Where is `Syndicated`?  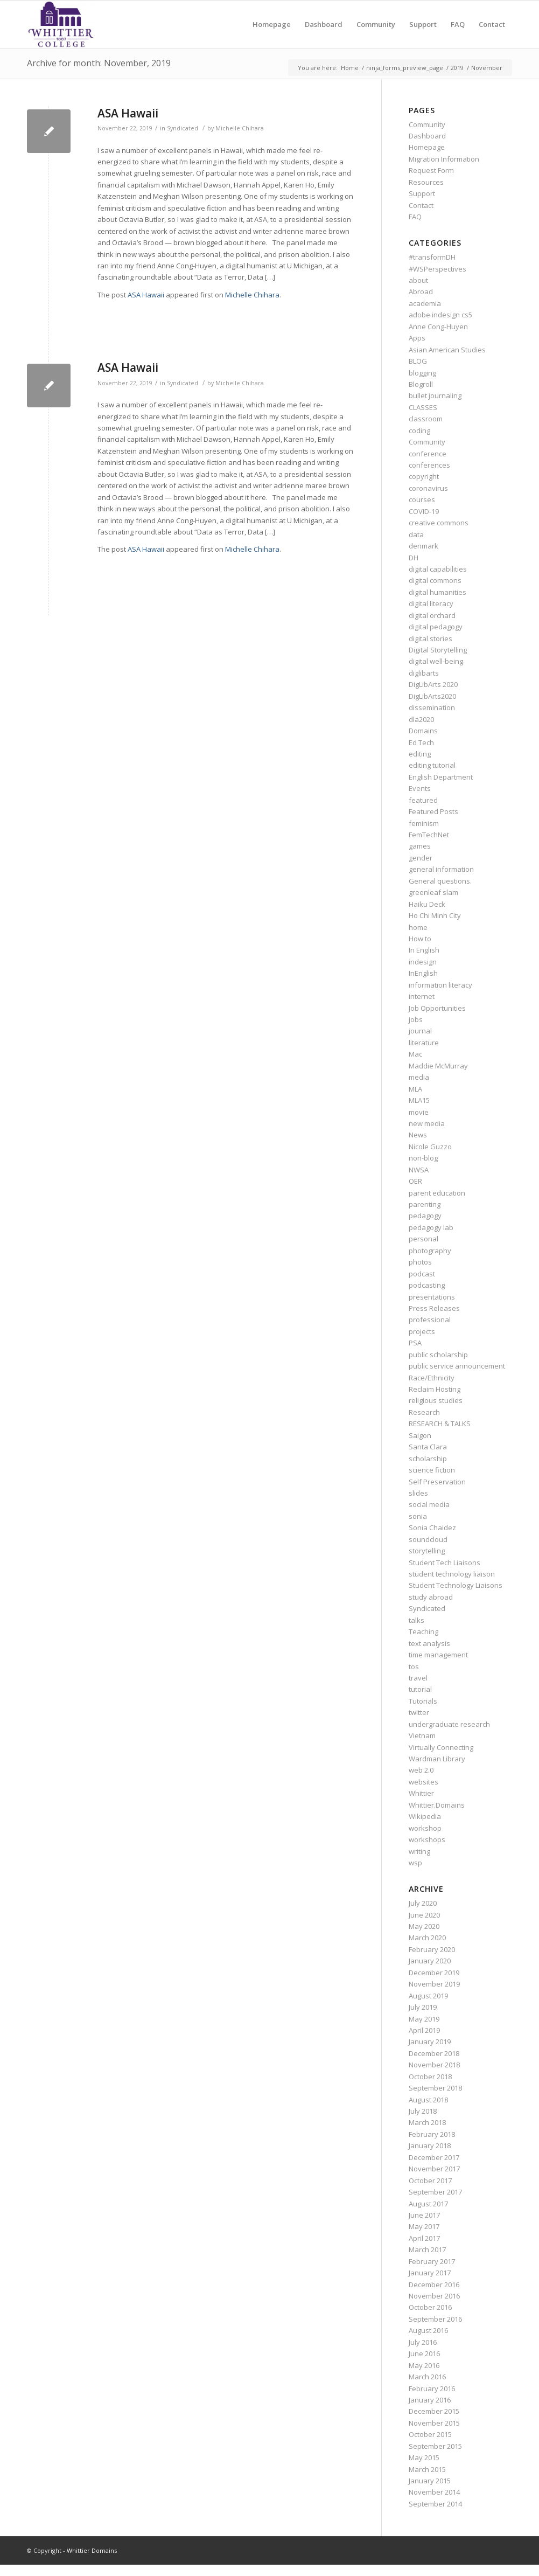 Syndicated is located at coordinates (182, 128).